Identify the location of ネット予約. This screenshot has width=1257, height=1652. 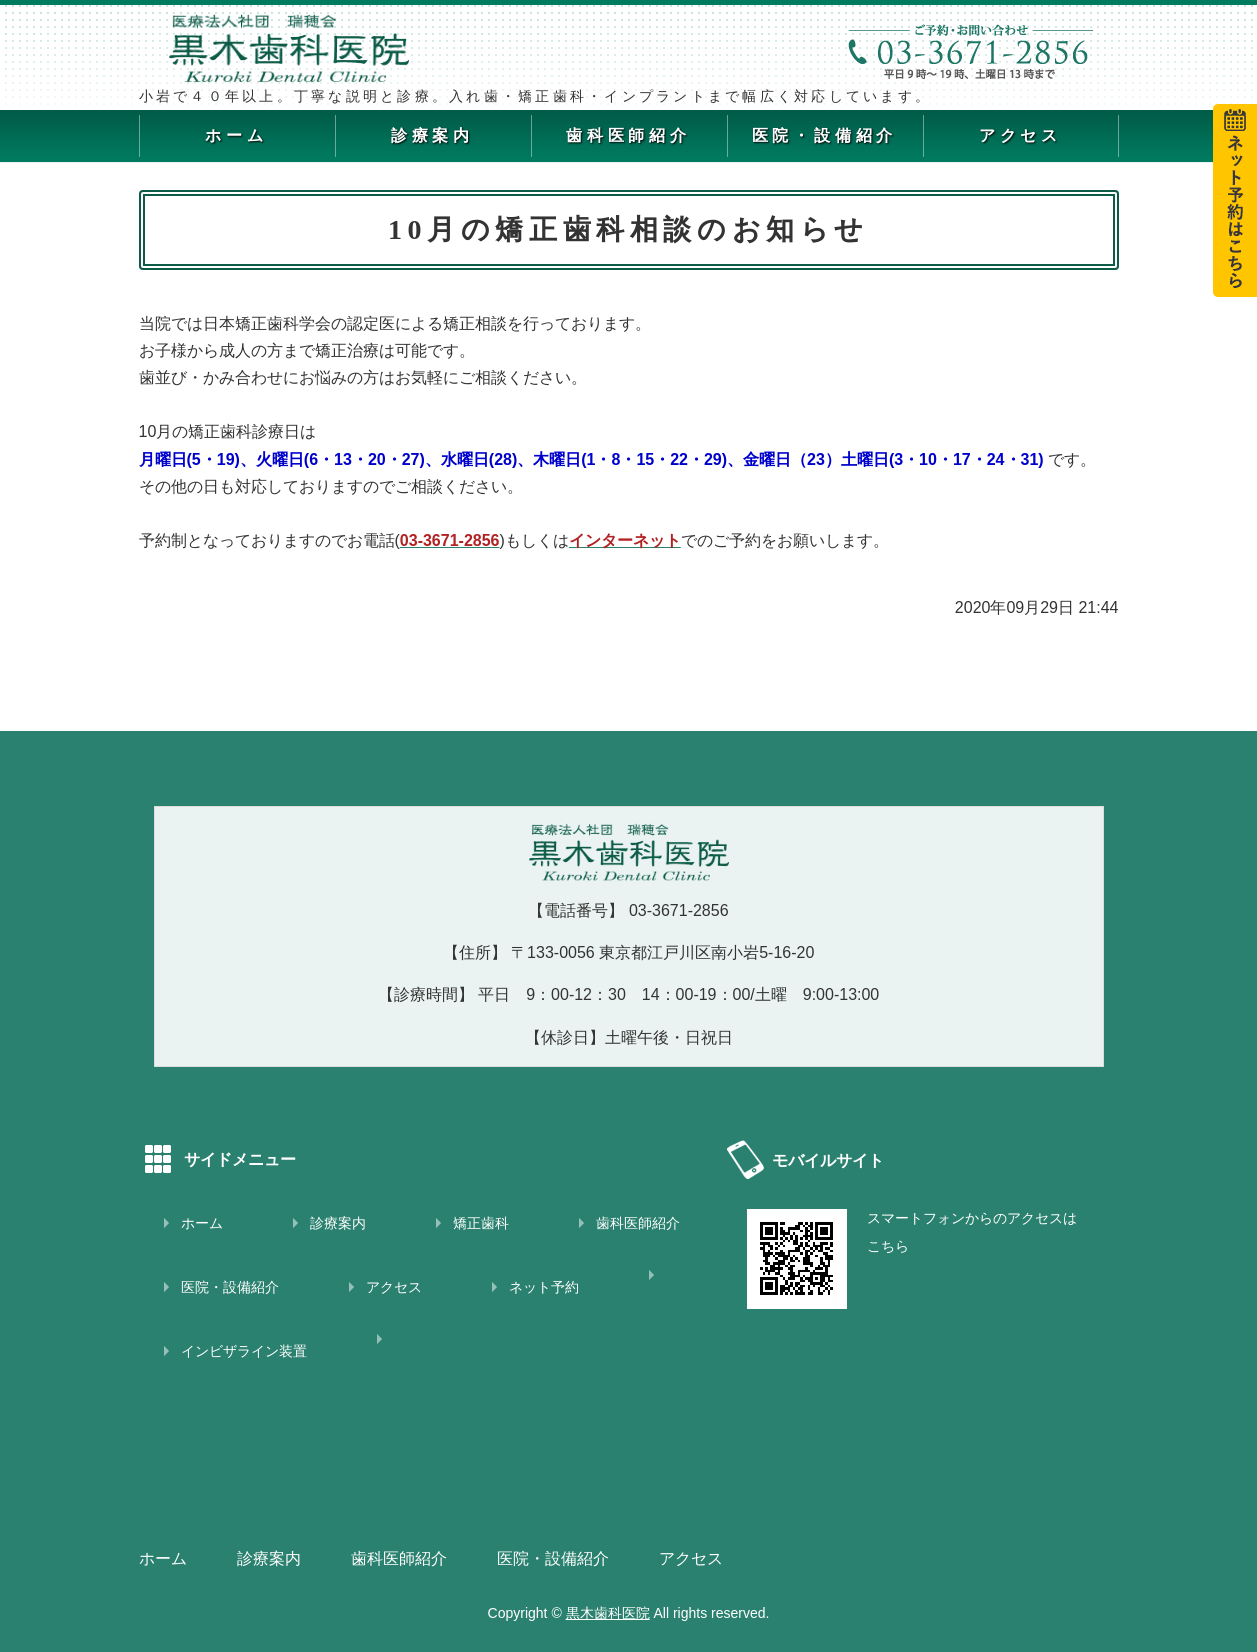
(544, 1287).